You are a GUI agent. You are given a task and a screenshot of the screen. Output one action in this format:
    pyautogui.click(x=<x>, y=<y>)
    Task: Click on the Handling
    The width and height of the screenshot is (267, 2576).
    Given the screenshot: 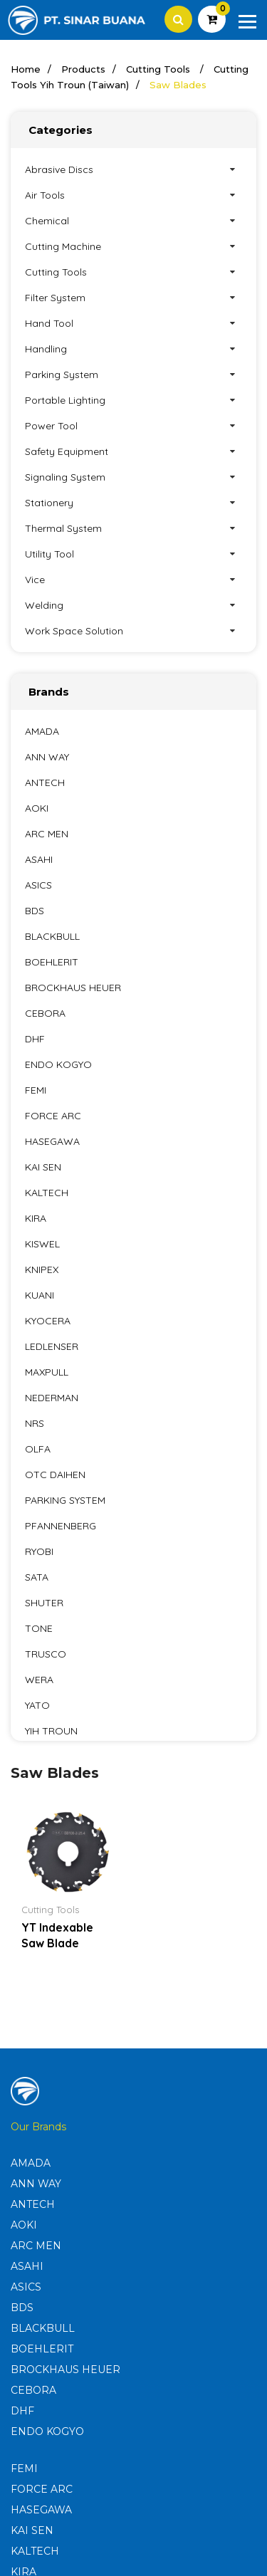 What is the action you would take?
    pyautogui.click(x=133, y=348)
    